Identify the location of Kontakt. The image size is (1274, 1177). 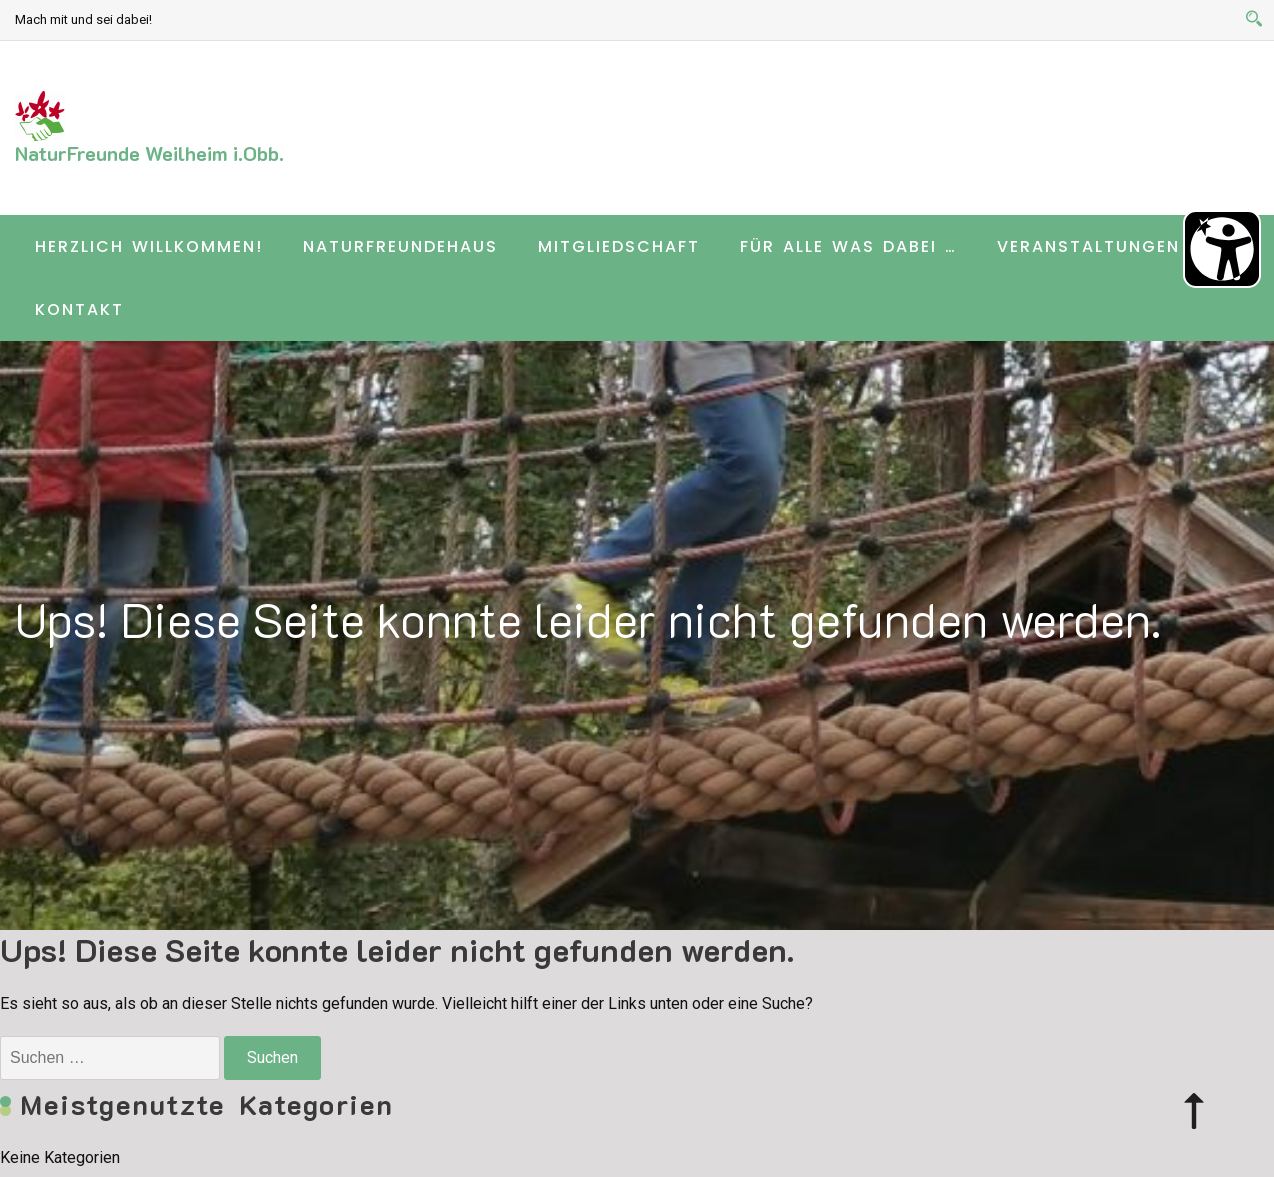
(79, 309).